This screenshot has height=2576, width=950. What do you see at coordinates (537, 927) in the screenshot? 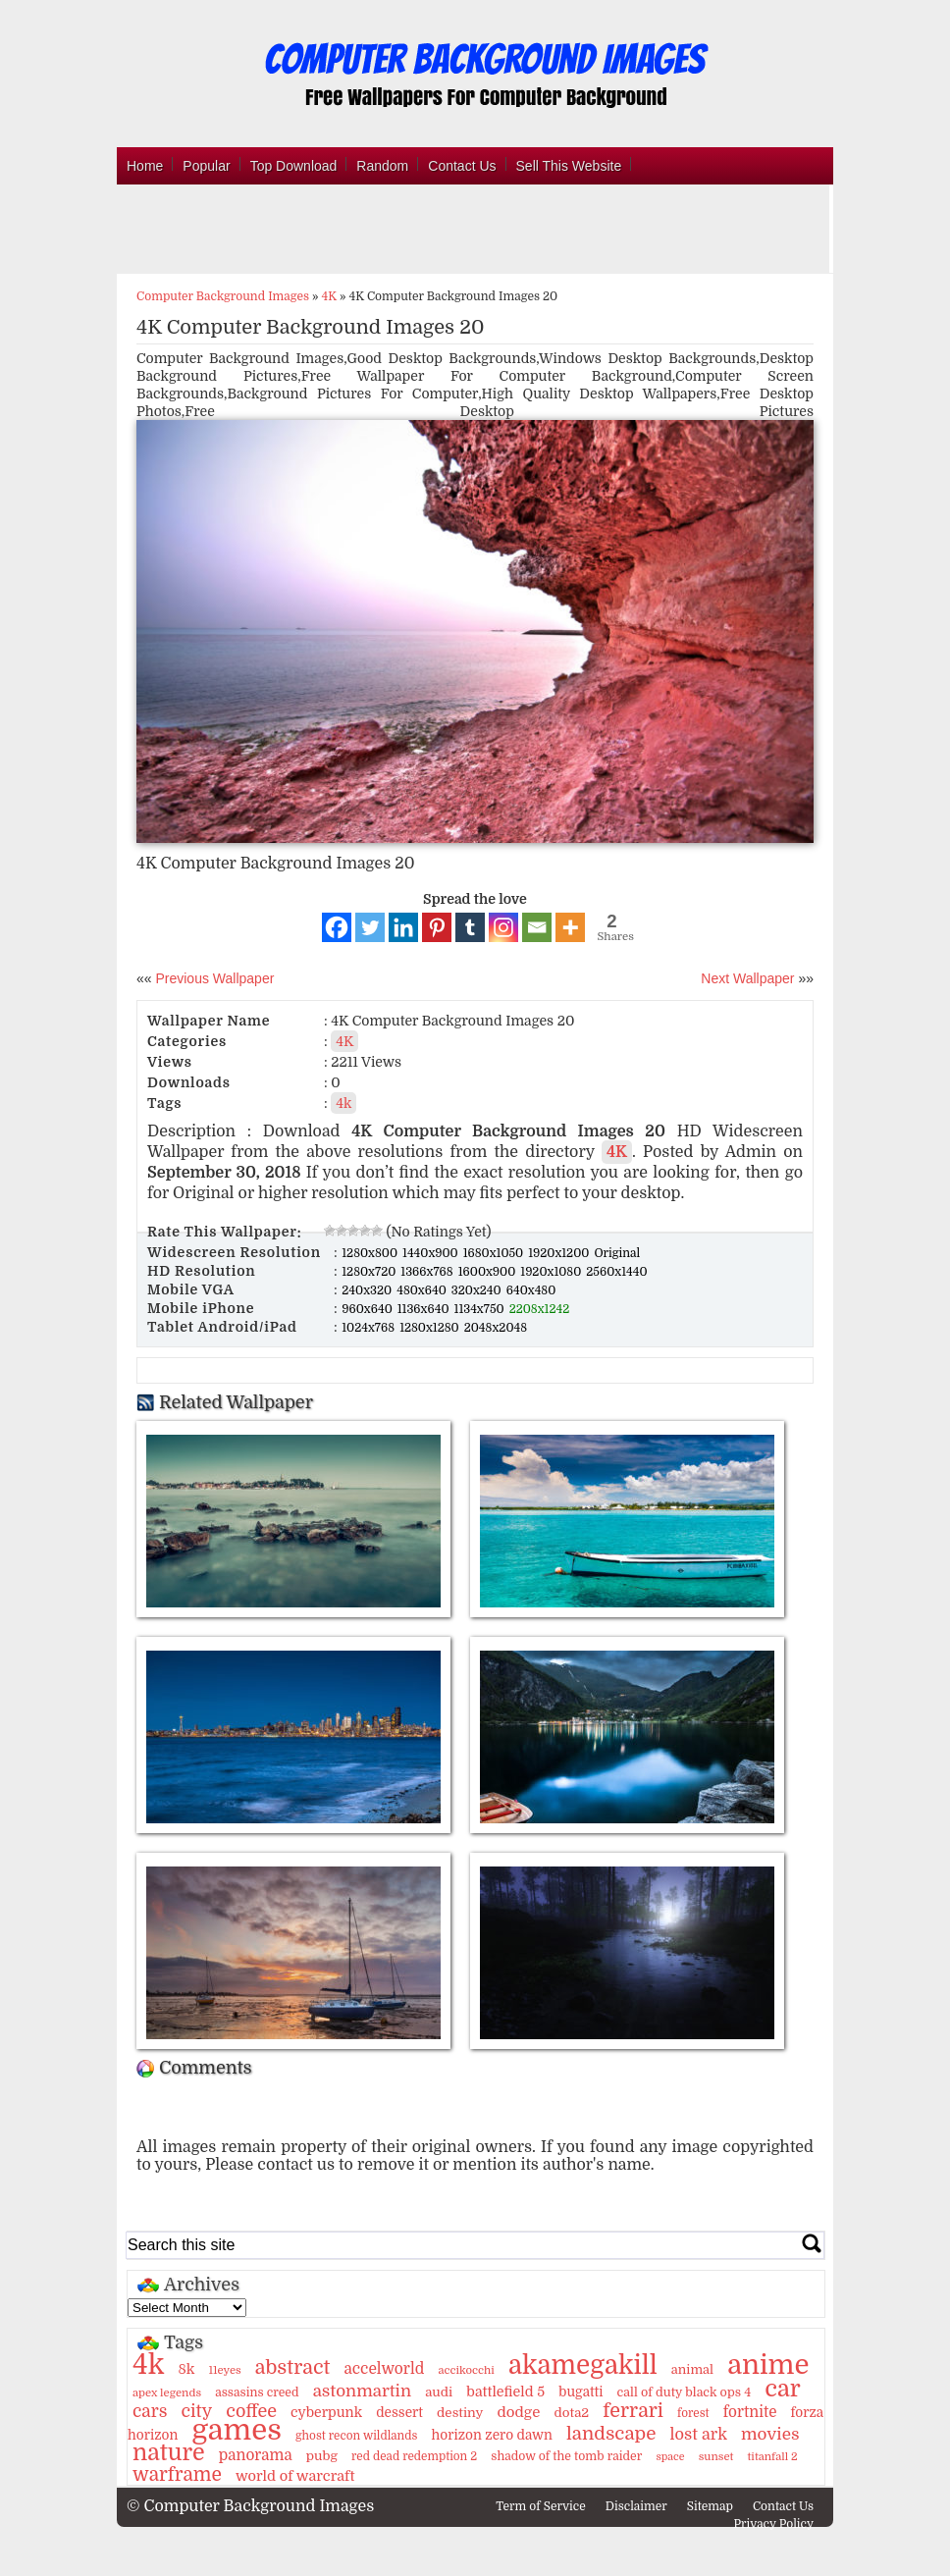
I see `[Email]` at bounding box center [537, 927].